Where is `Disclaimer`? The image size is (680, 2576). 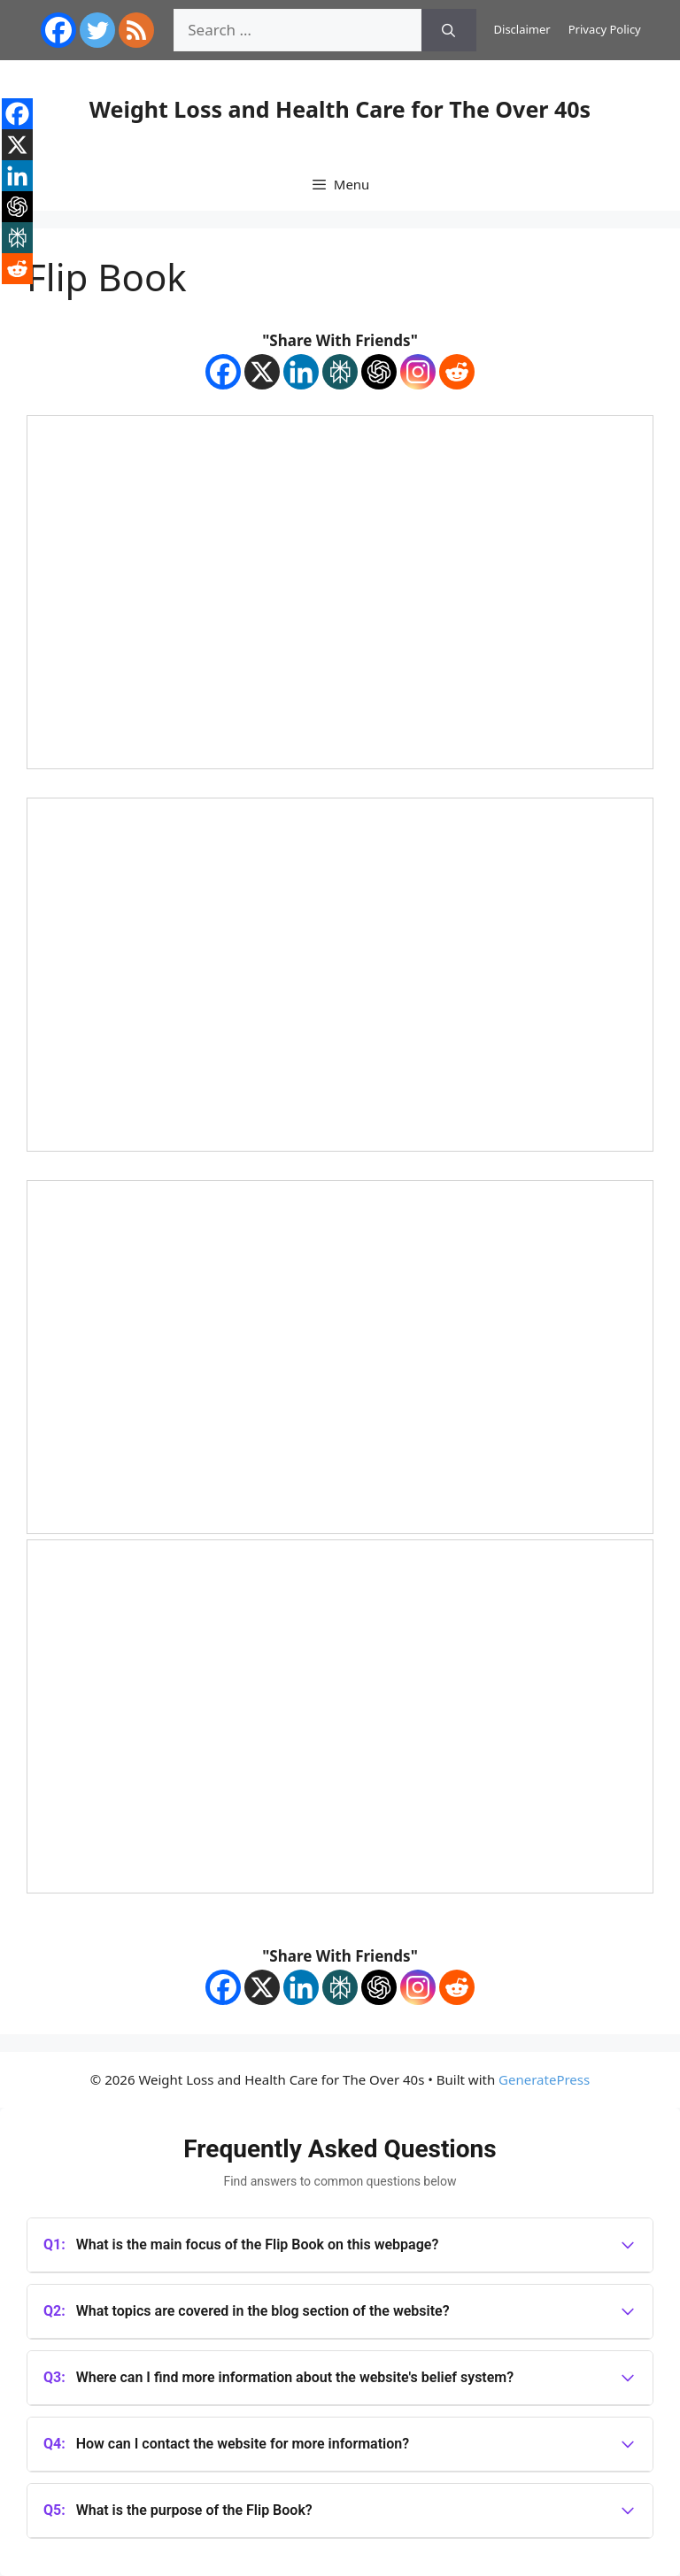
Disclaimer is located at coordinates (522, 29).